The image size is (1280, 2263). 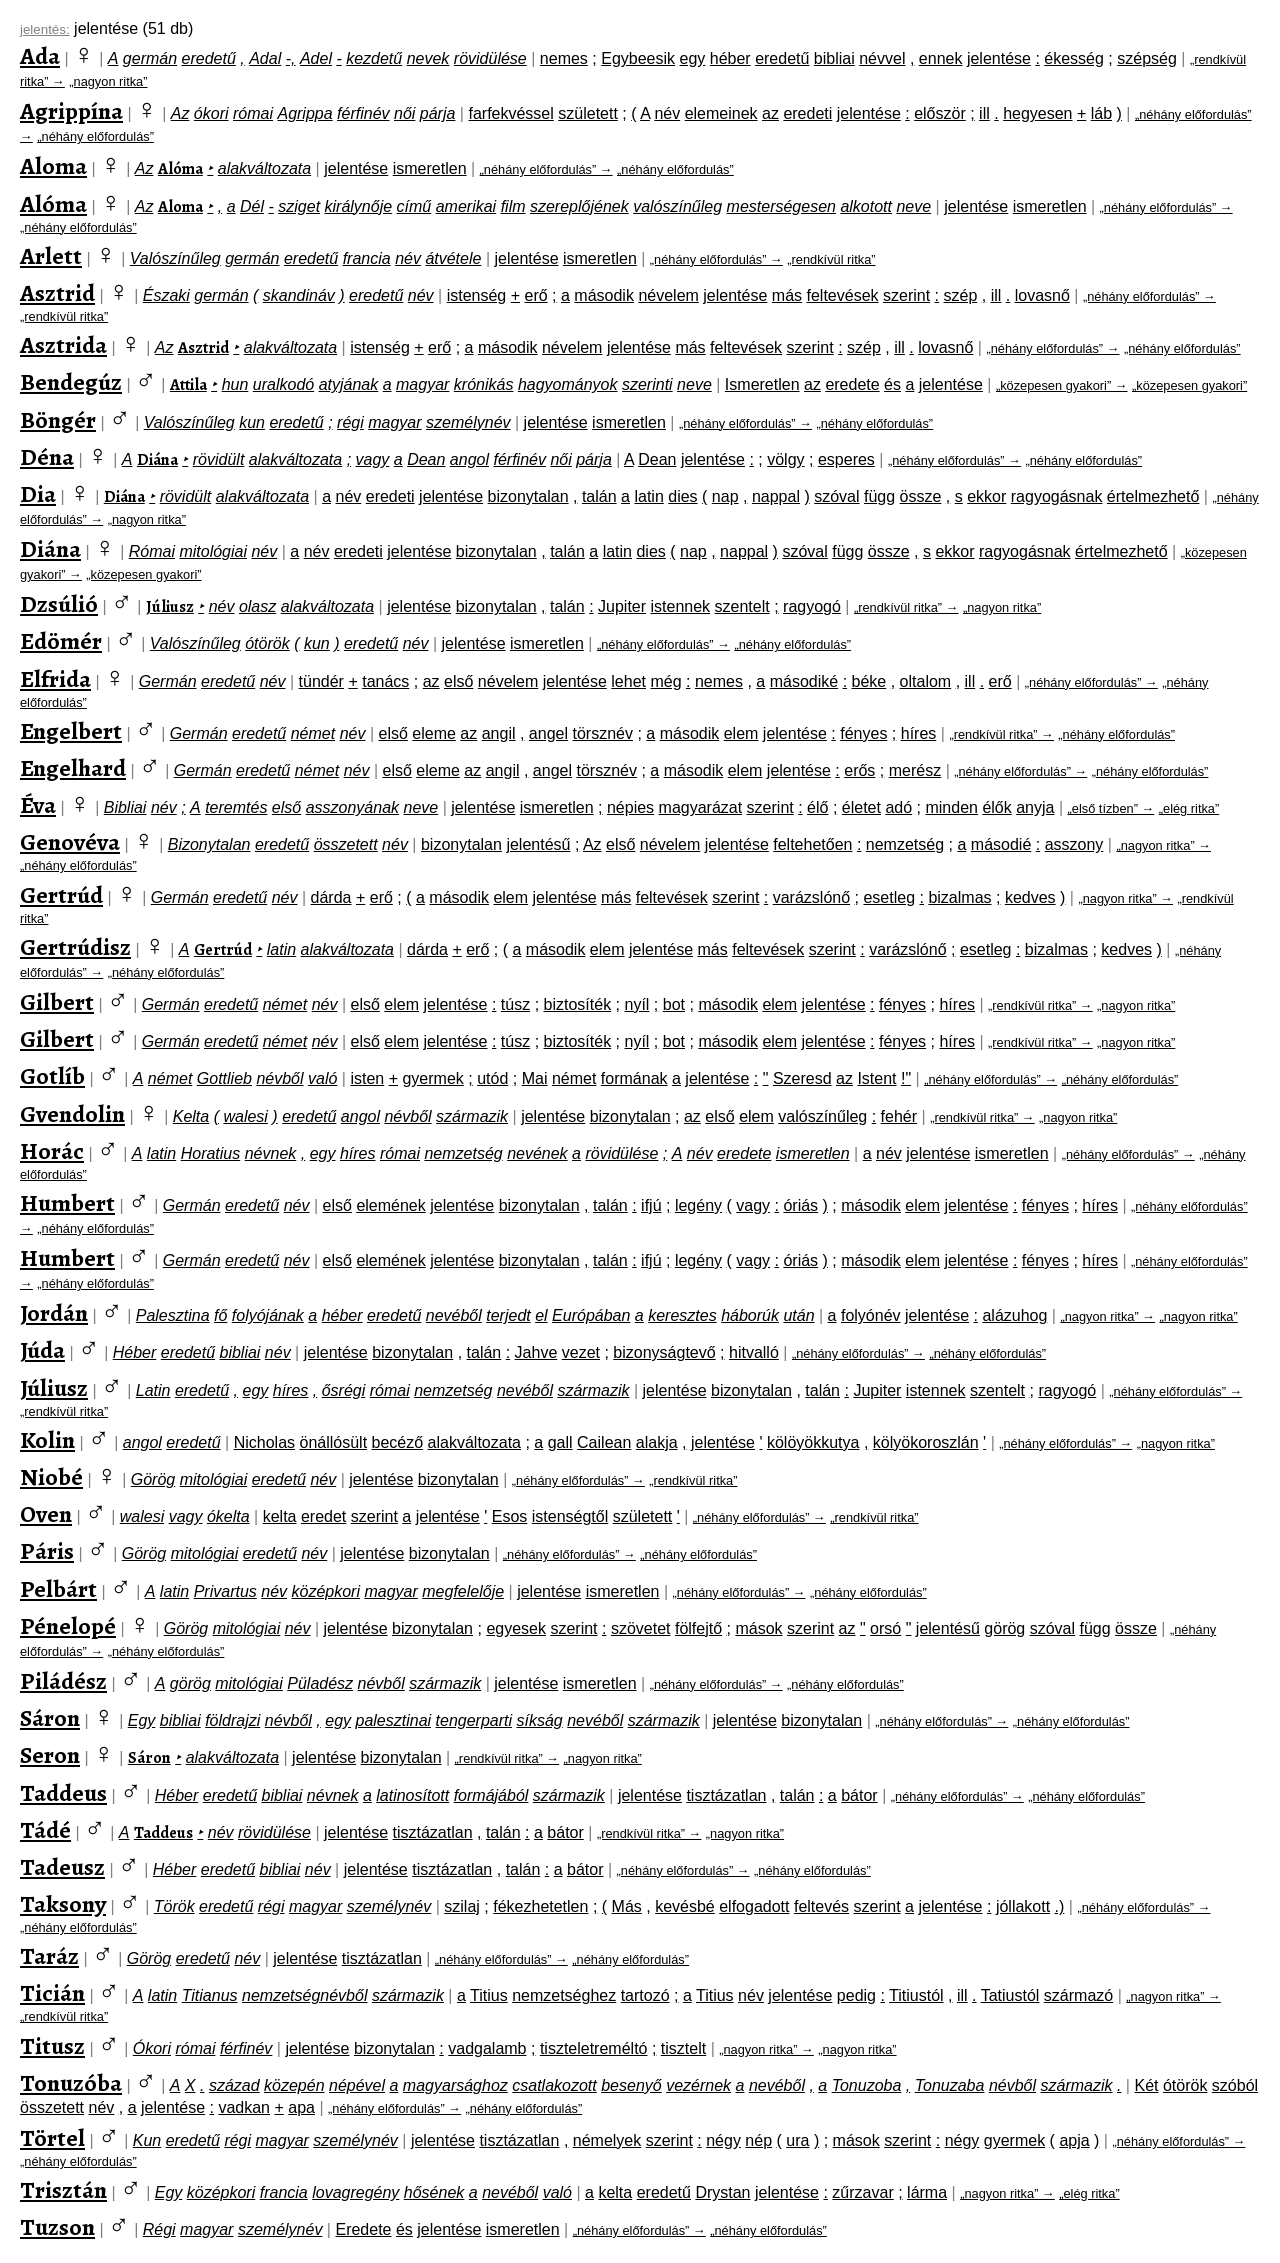 What do you see at coordinates (807, 113) in the screenshot?
I see `eredeti` at bounding box center [807, 113].